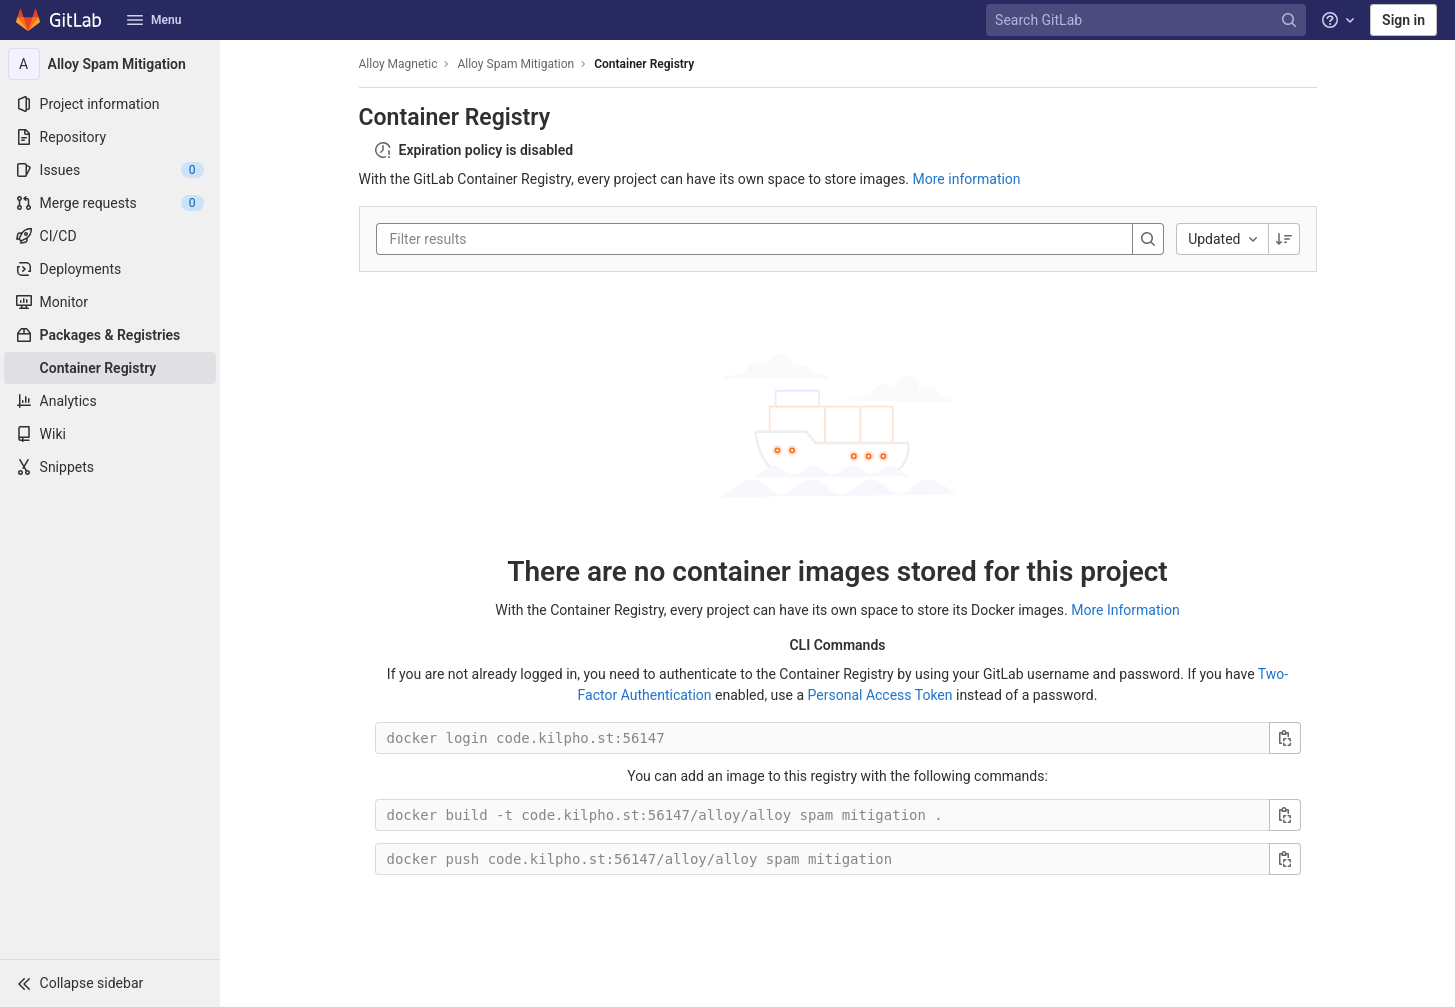 This screenshot has height=1007, width=1455. Describe the element at coordinates (1148, 239) in the screenshot. I see `[Search]` at that location.